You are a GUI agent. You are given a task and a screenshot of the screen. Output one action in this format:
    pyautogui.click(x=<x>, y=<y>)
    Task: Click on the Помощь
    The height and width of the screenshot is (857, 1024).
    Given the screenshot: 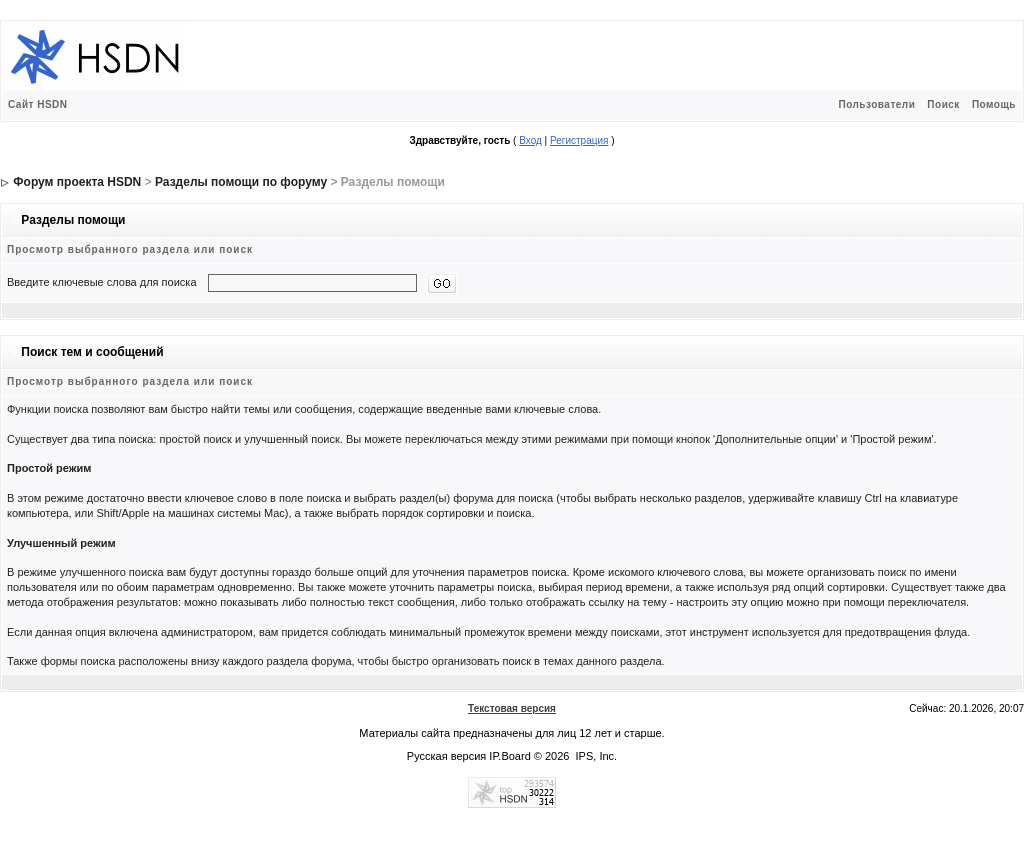 What is the action you would take?
    pyautogui.click(x=994, y=104)
    